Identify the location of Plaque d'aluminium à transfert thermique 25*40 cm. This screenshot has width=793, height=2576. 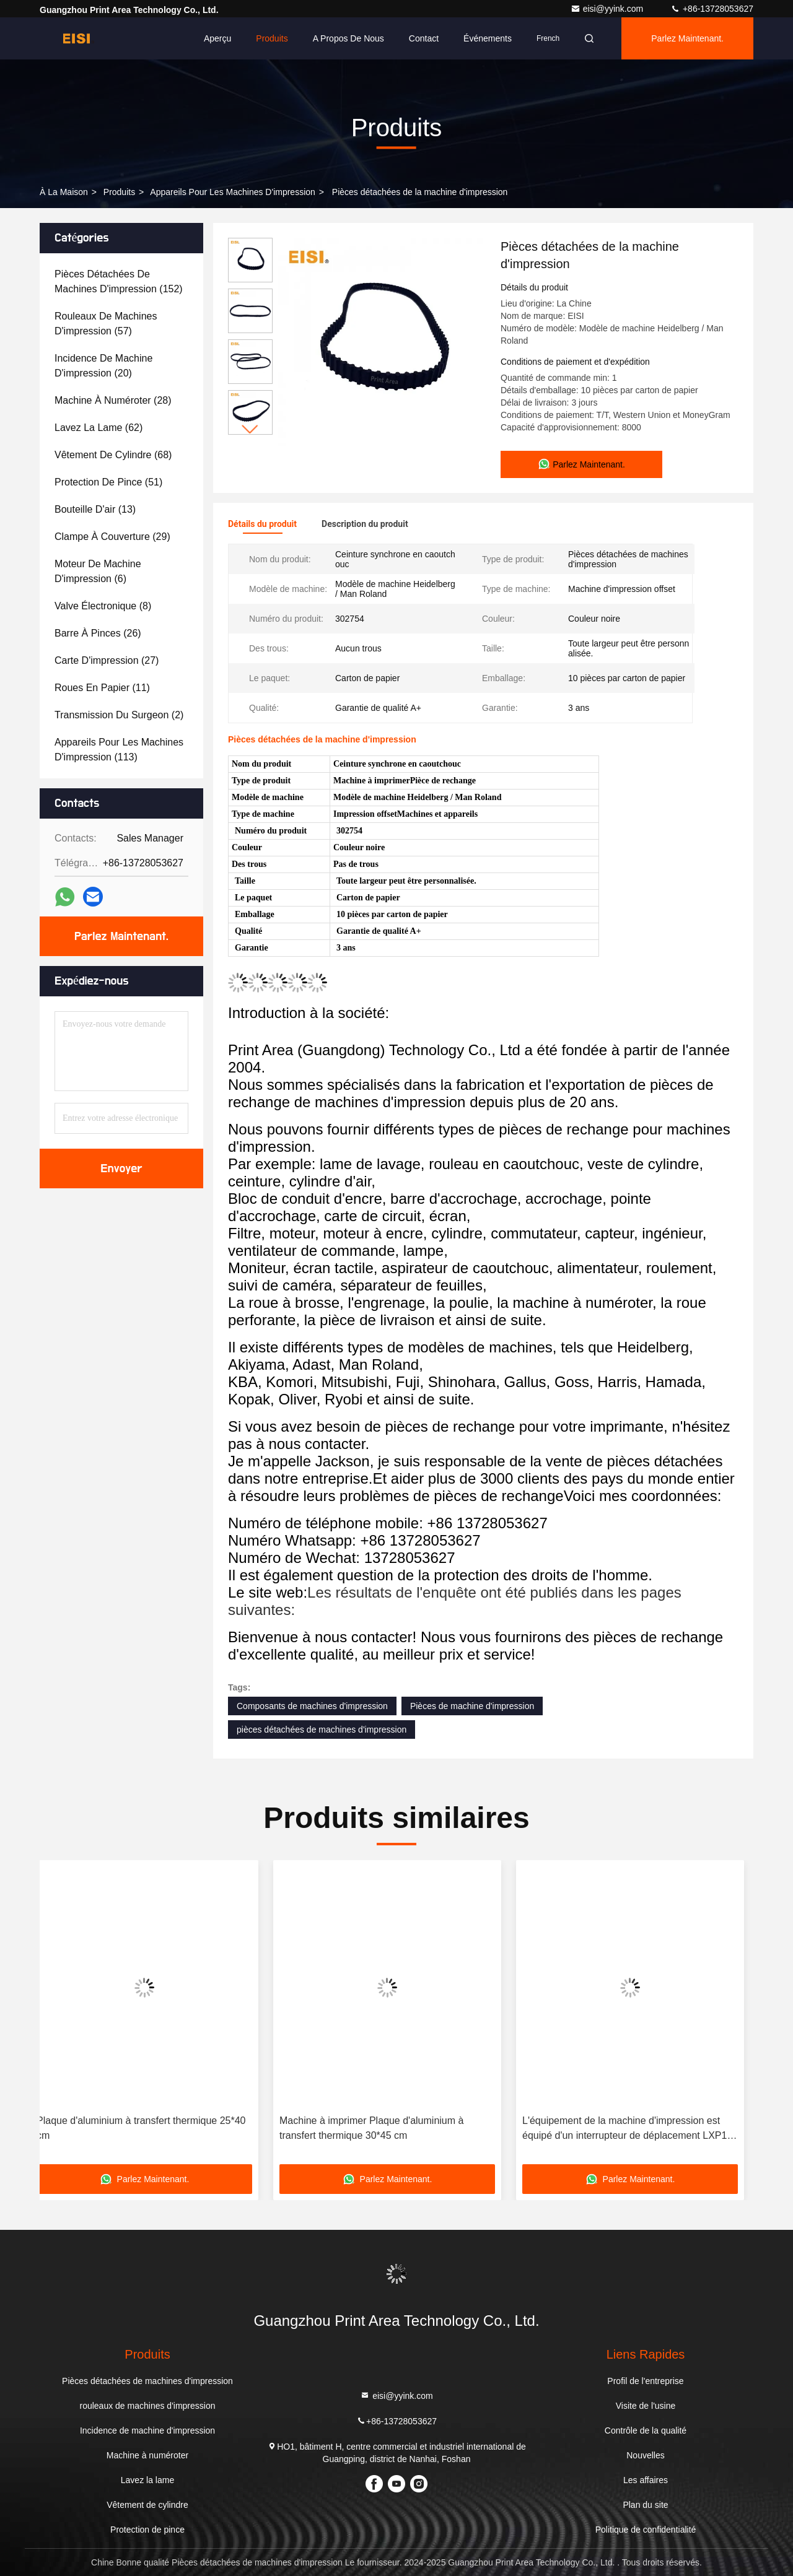
(150, 2128).